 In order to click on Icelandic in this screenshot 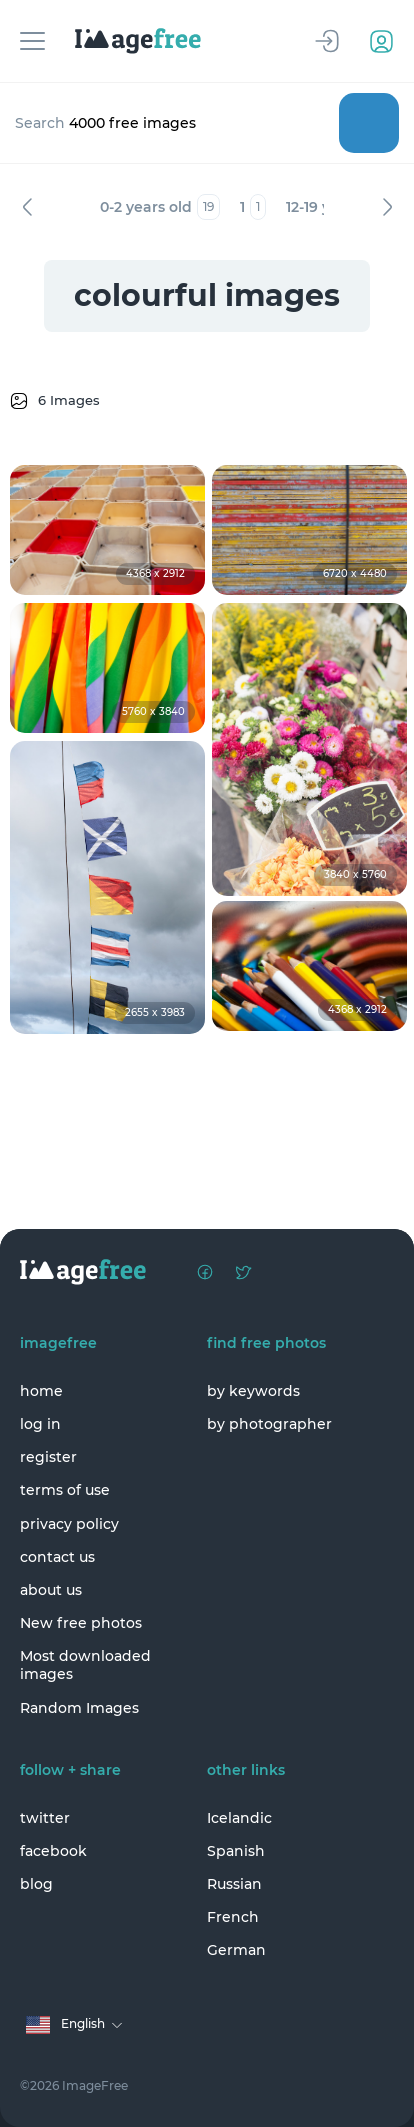, I will do `click(239, 1818)`.